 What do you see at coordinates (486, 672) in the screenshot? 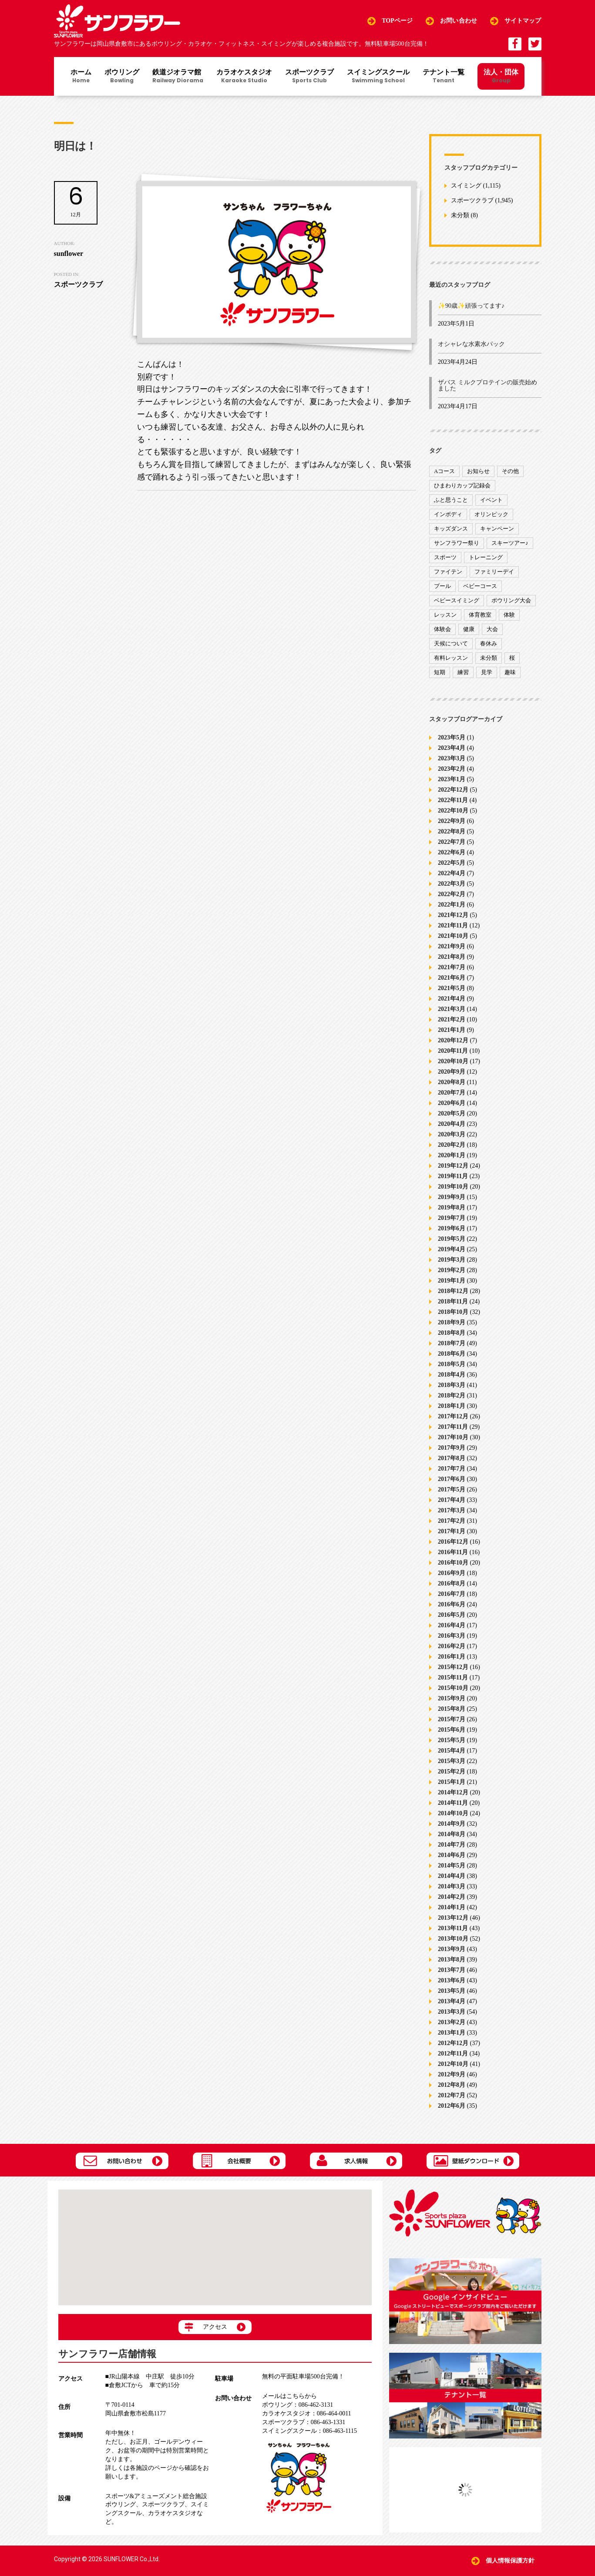
I see `見学 [見学 (1個の項目)]` at bounding box center [486, 672].